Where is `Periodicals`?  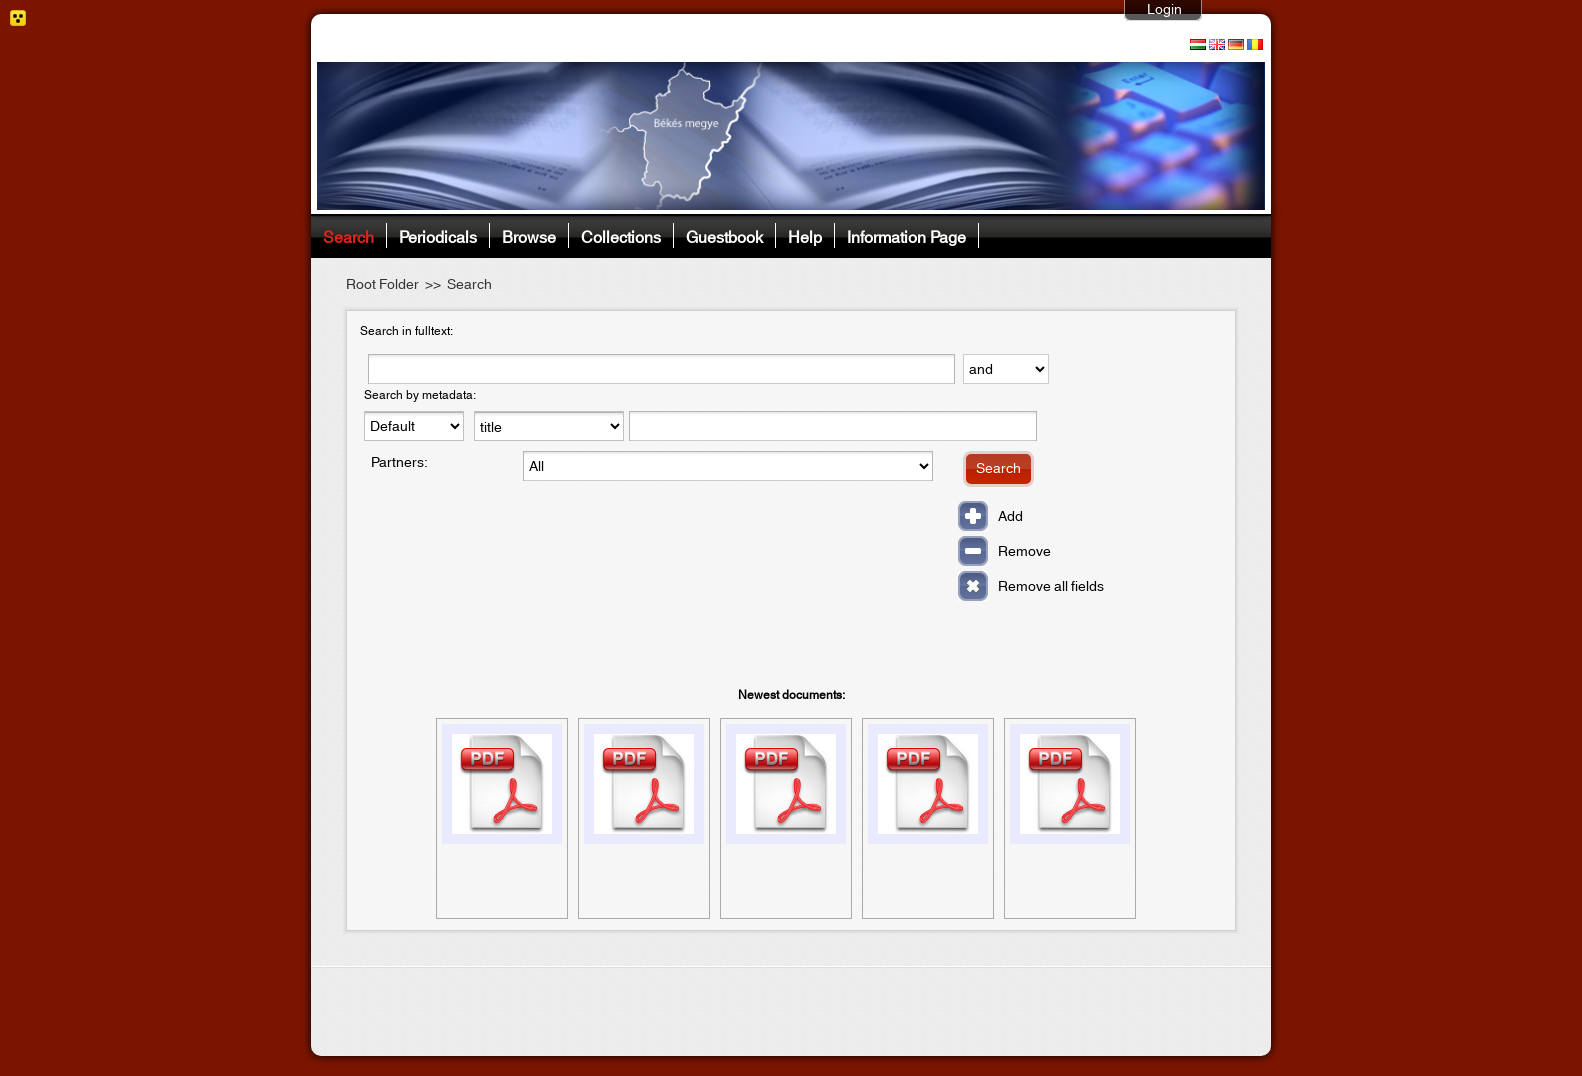 Periodicals is located at coordinates (438, 235).